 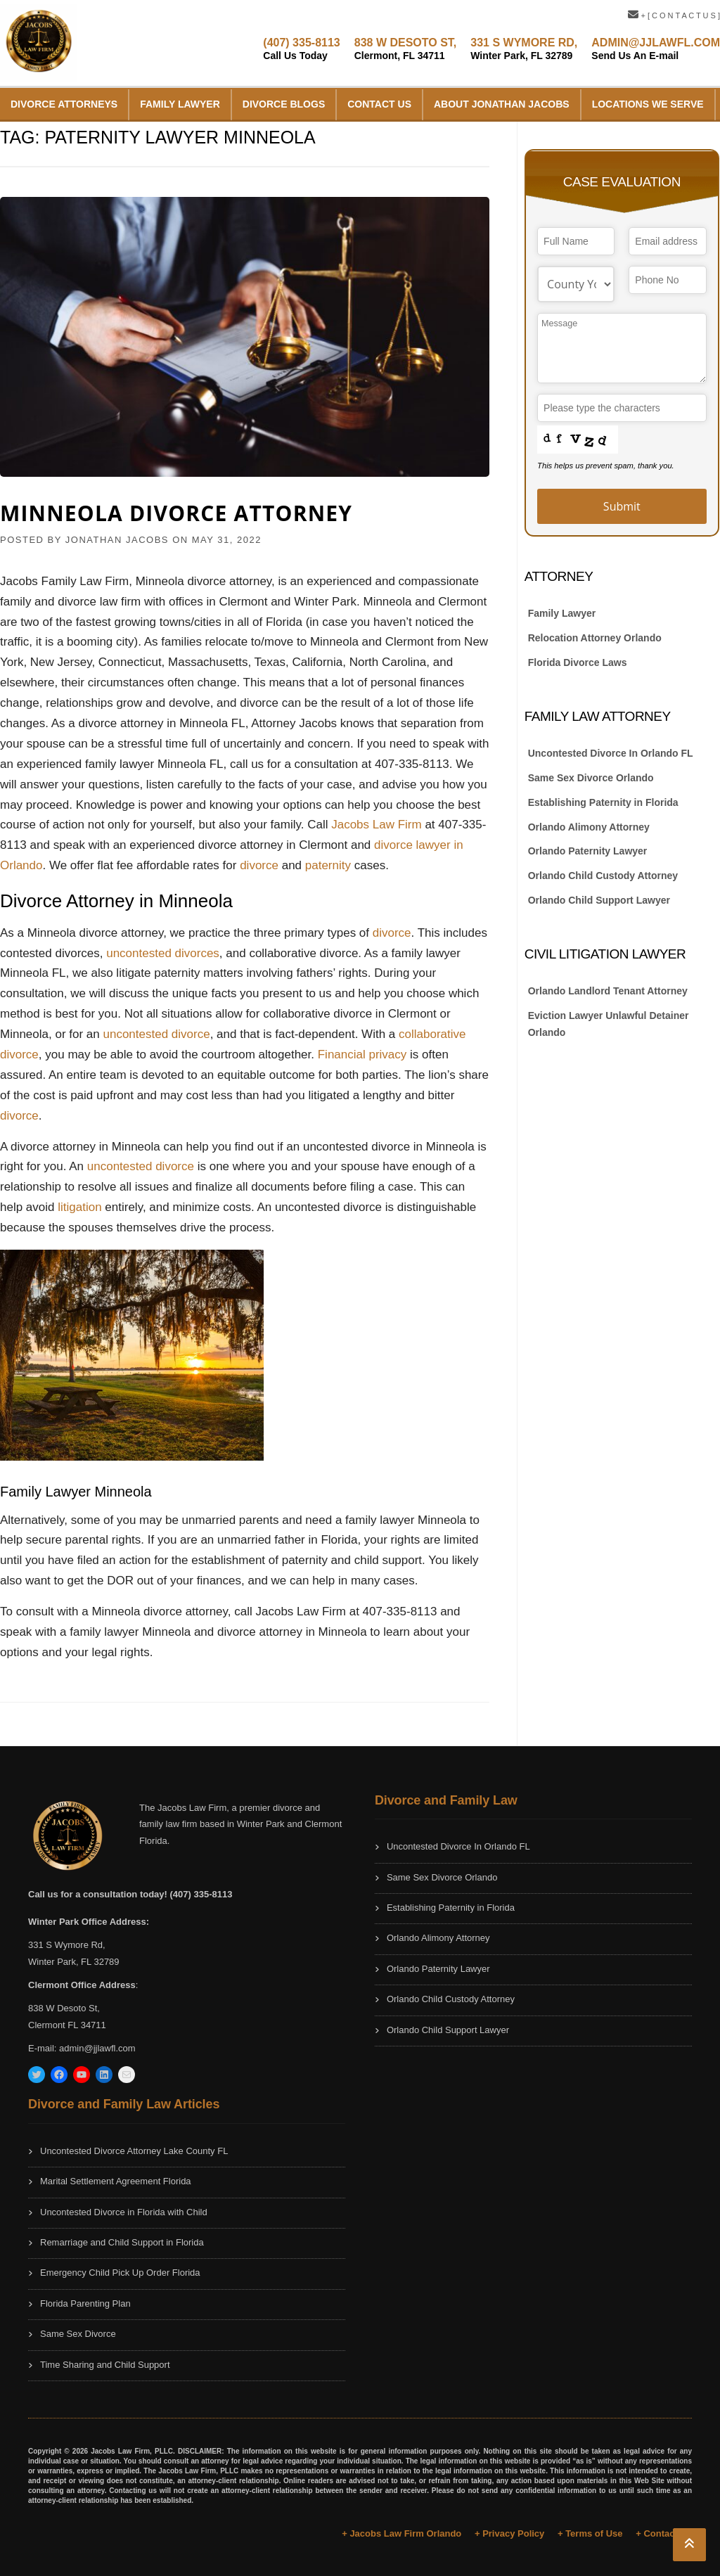 I want to click on Financial privacy, so click(x=362, y=1054).